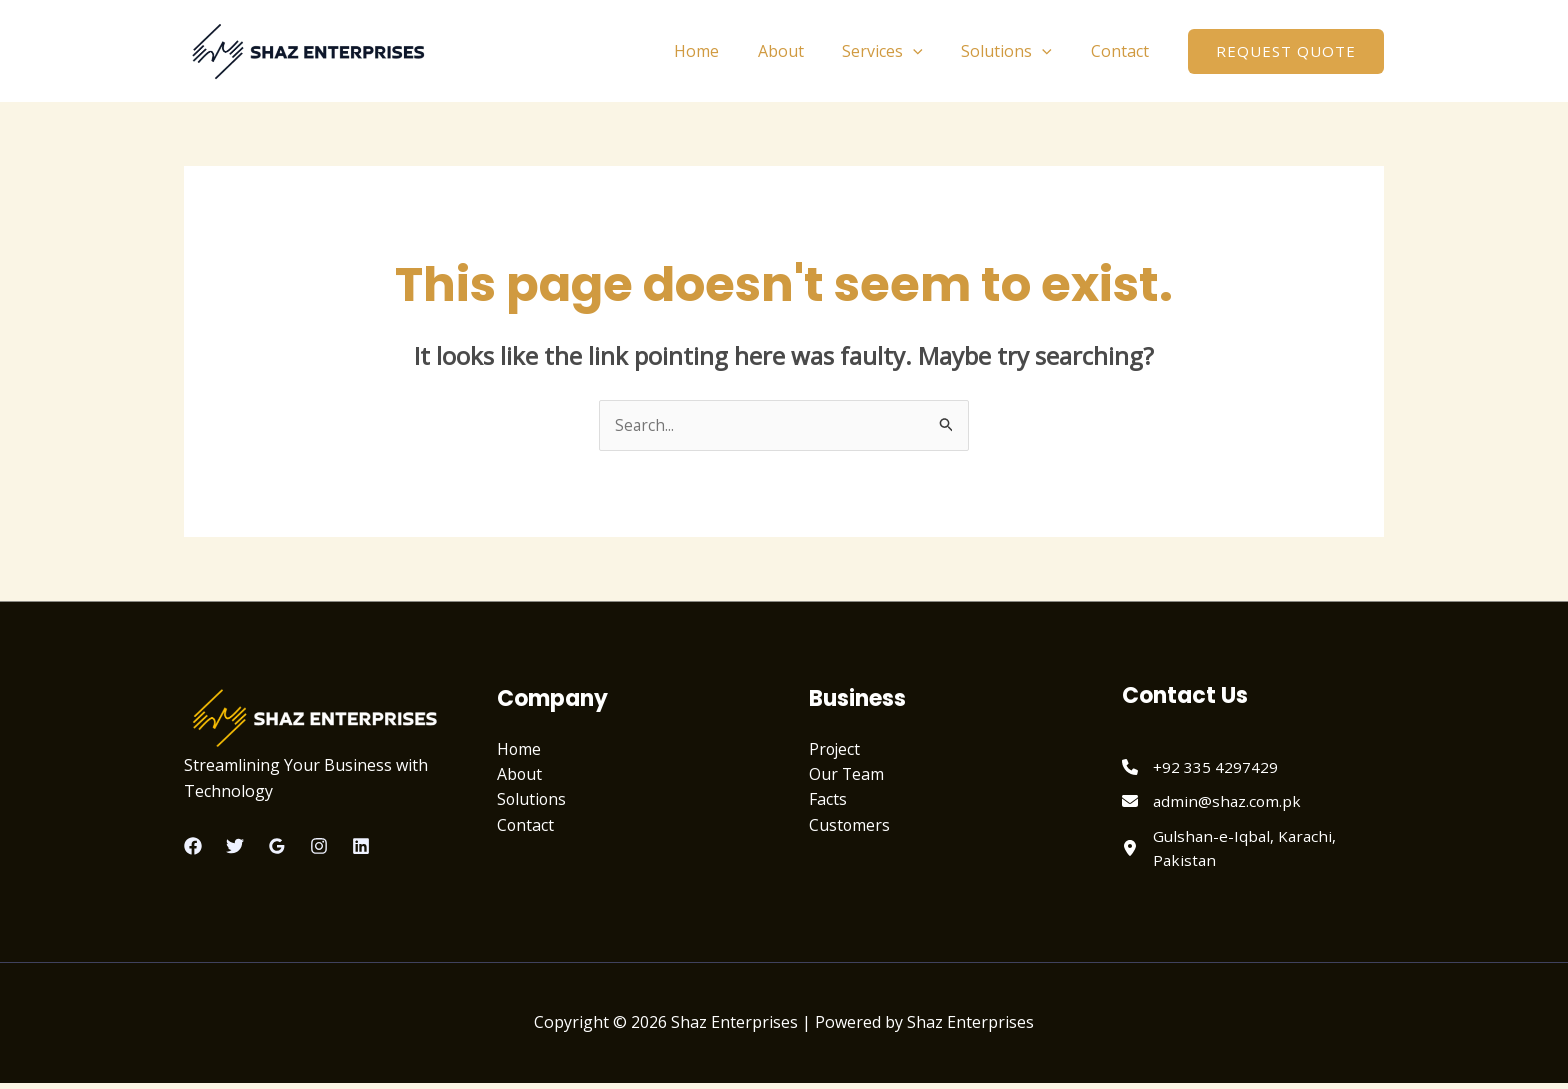 Image resolution: width=1568 pixels, height=1089 pixels. I want to click on Customers, so click(850, 826).